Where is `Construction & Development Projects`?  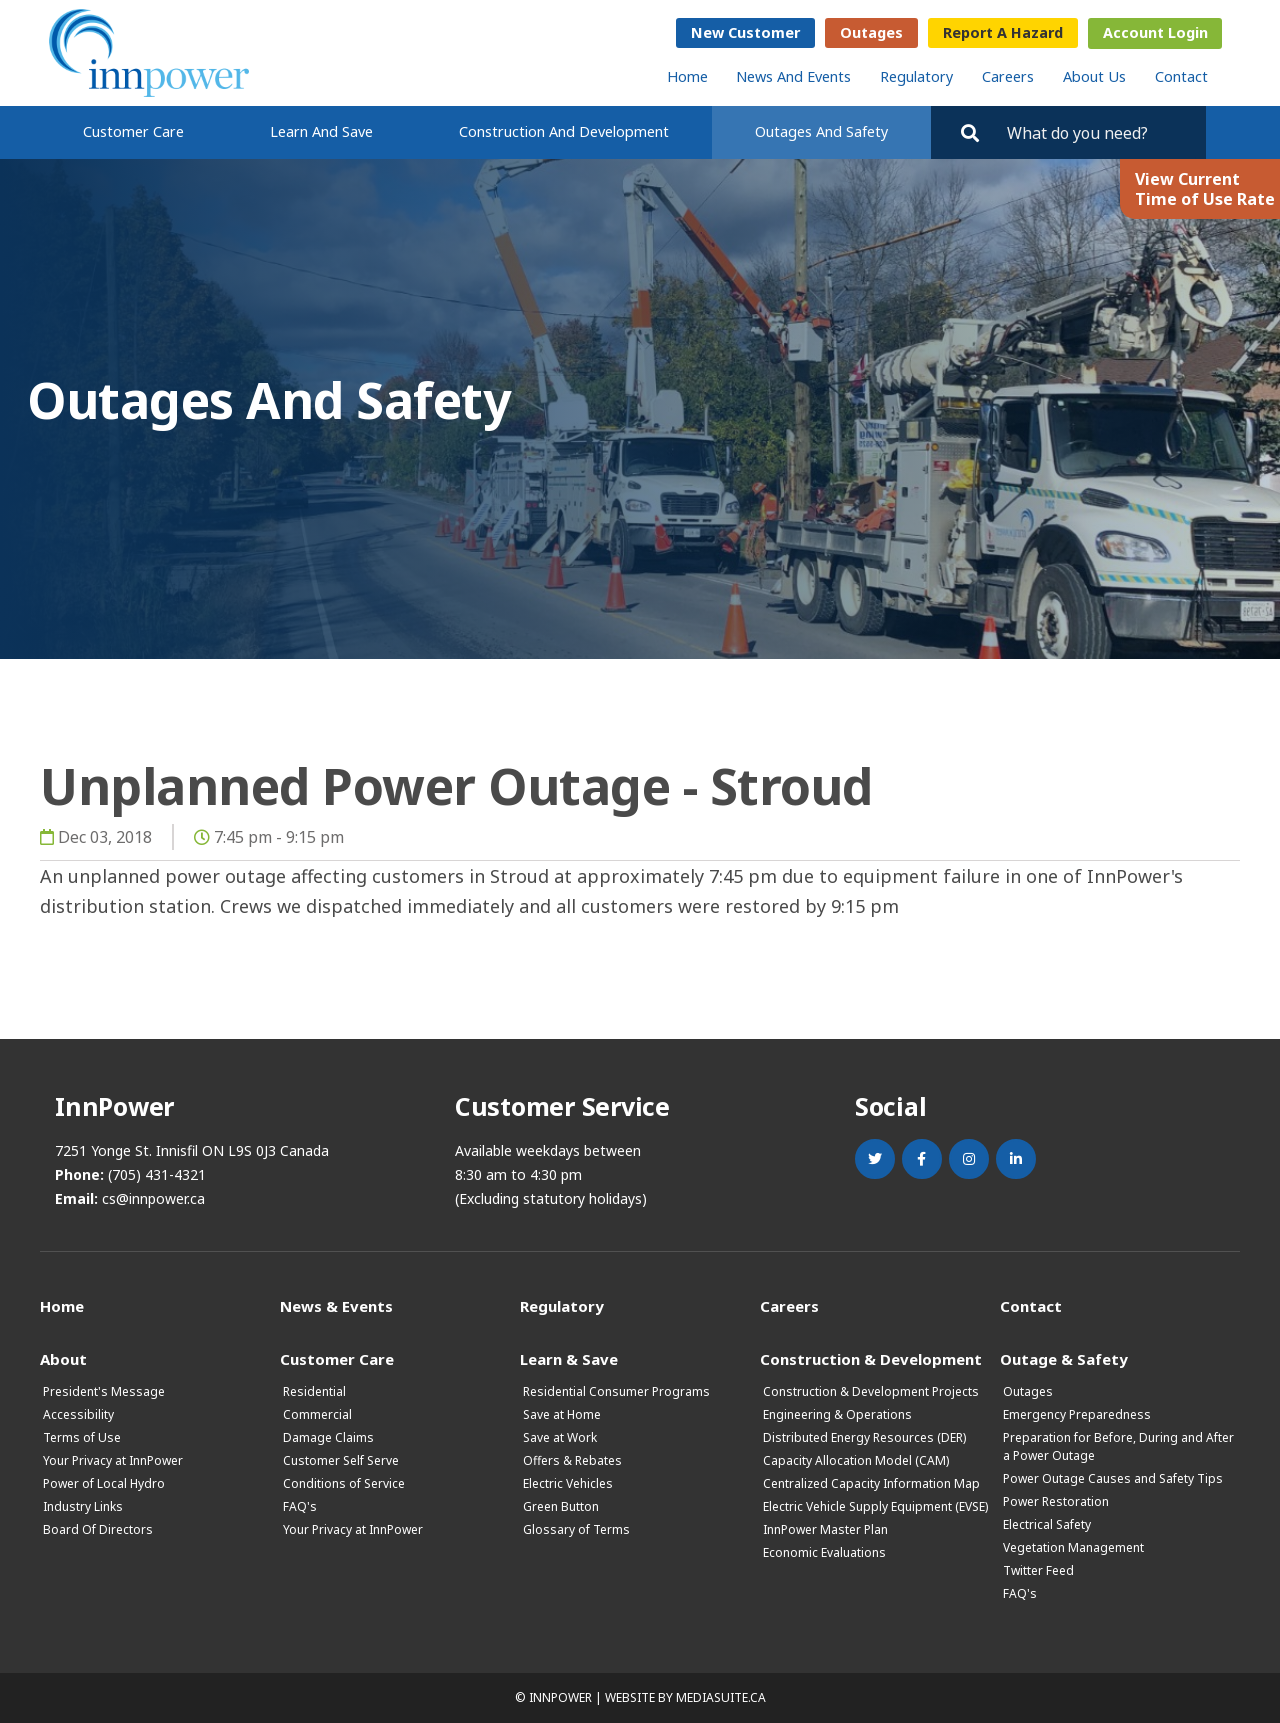
Construction & Development Projects is located at coordinates (871, 1391).